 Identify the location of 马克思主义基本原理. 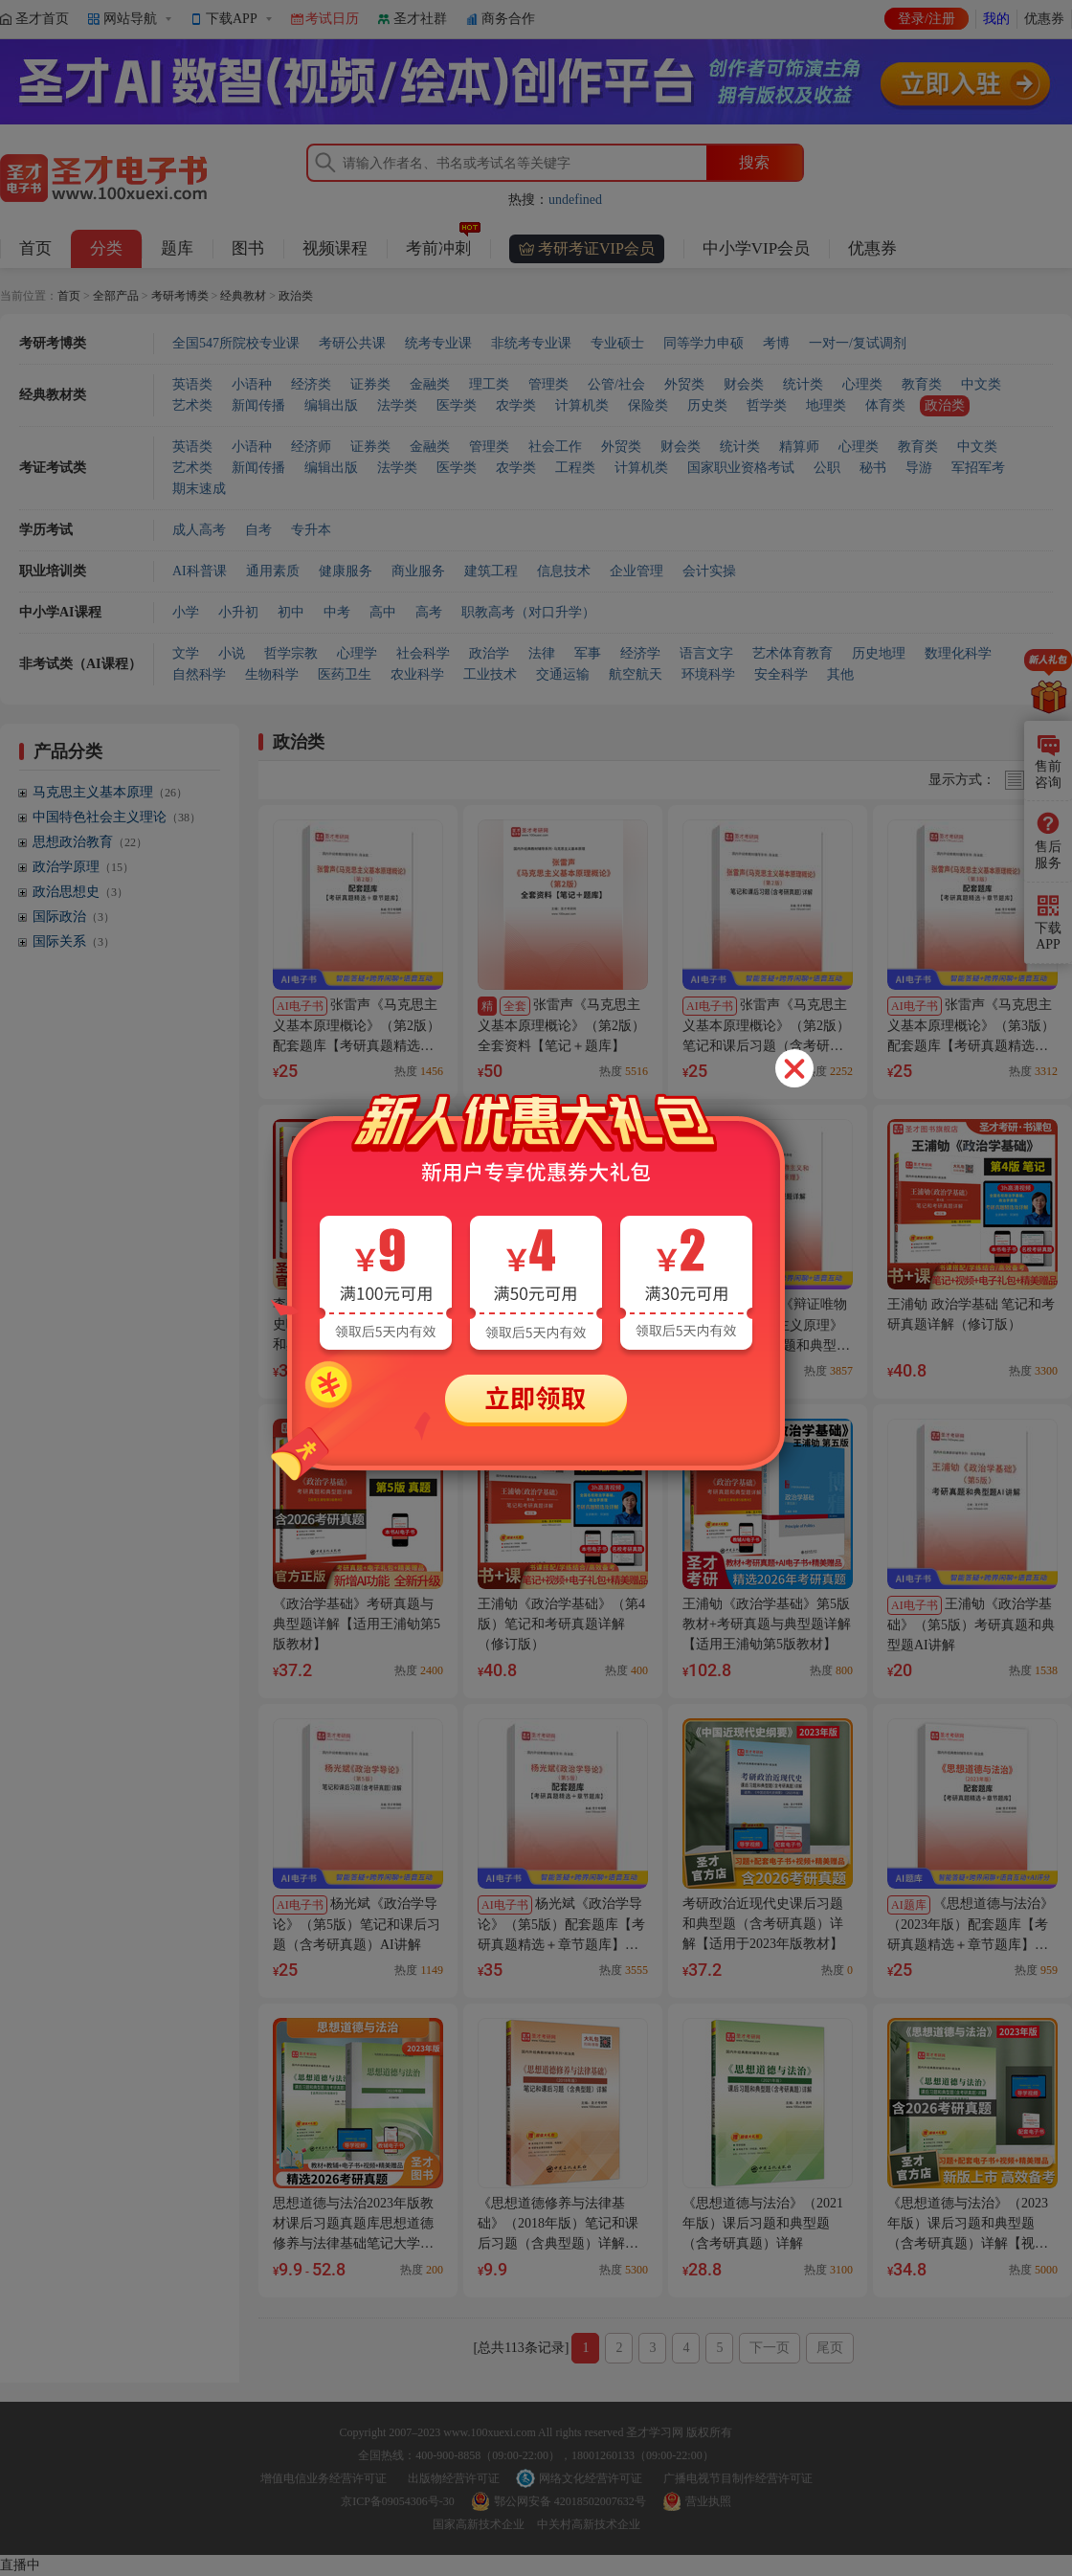
(110, 792).